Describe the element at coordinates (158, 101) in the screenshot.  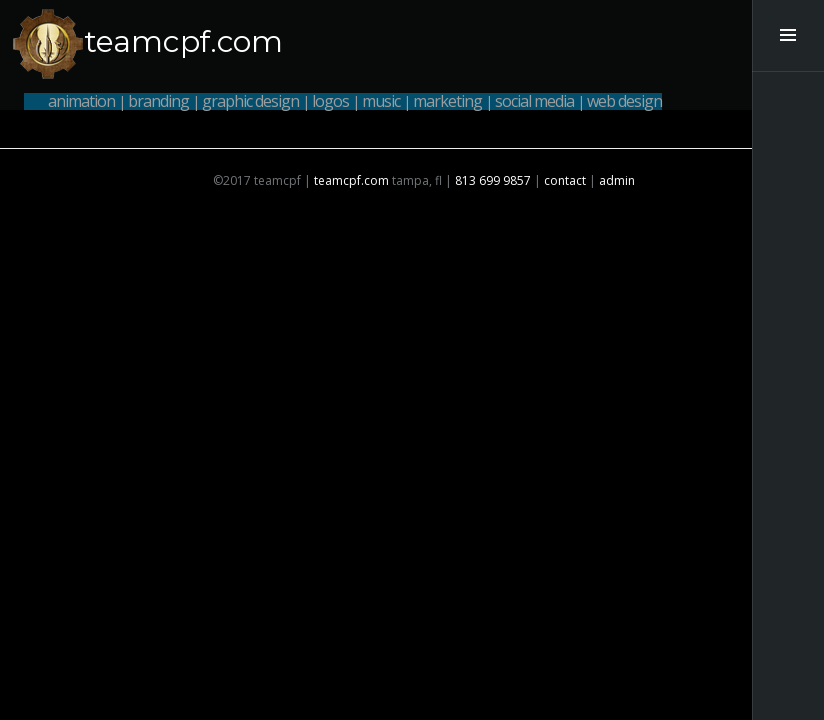
I see `branding` at that location.